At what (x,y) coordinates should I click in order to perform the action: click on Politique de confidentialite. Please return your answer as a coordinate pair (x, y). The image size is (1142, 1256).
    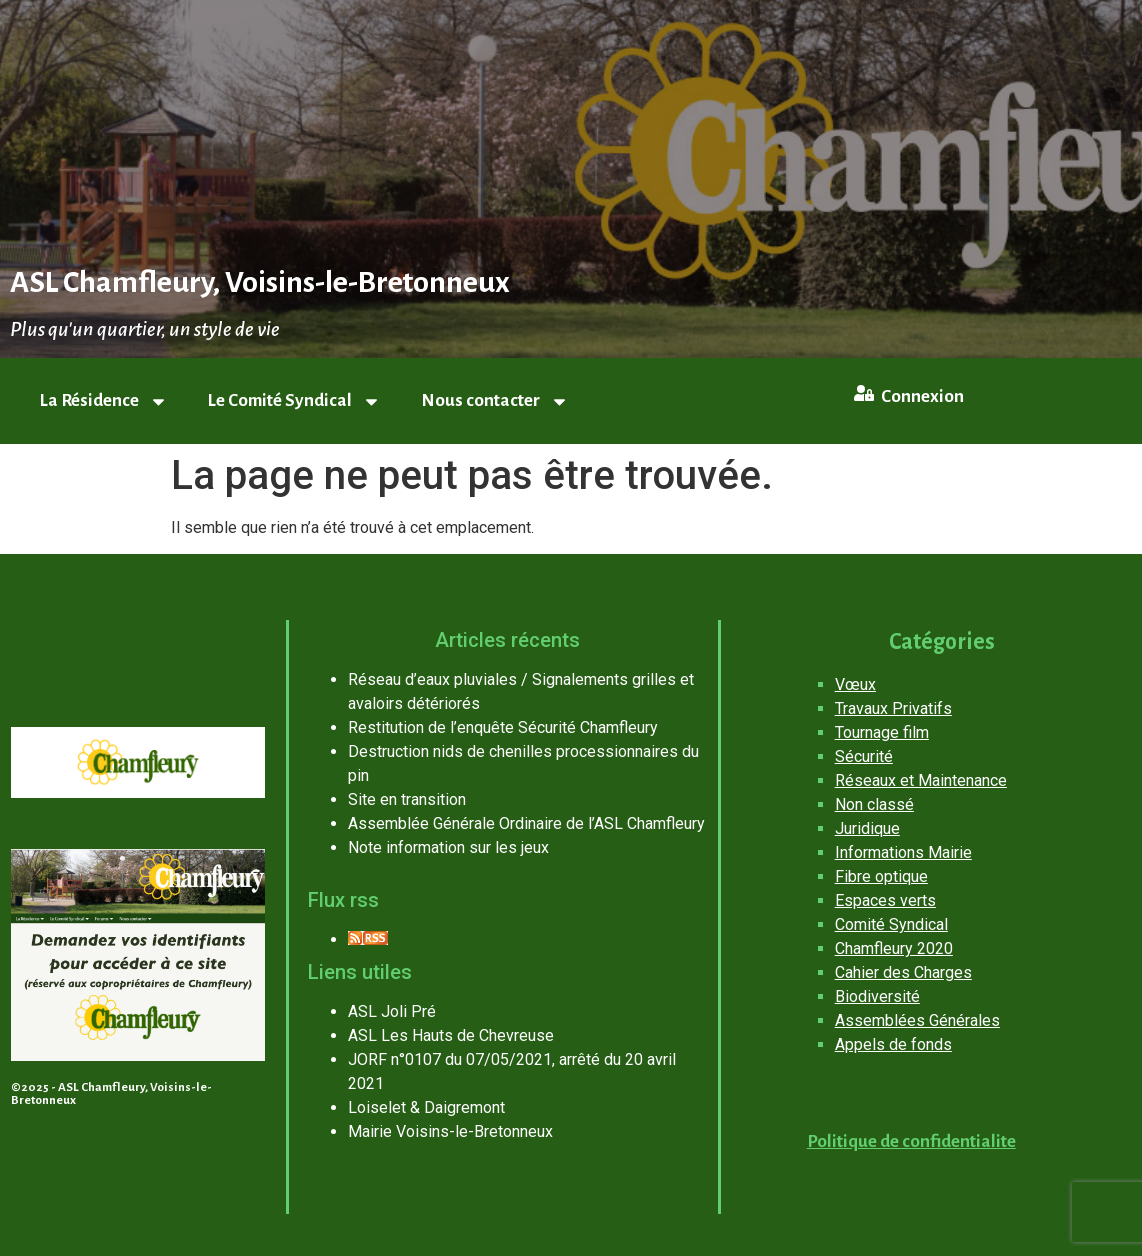
    Looking at the image, I should click on (911, 1141).